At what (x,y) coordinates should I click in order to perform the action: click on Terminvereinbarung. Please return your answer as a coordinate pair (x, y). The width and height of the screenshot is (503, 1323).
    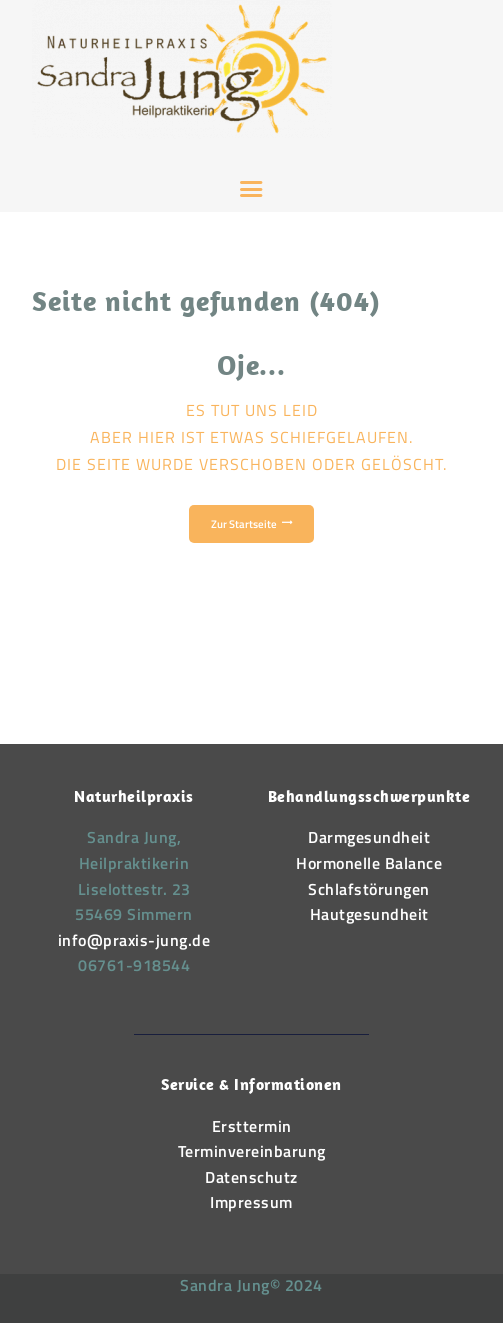
    Looking at the image, I should click on (252, 1151).